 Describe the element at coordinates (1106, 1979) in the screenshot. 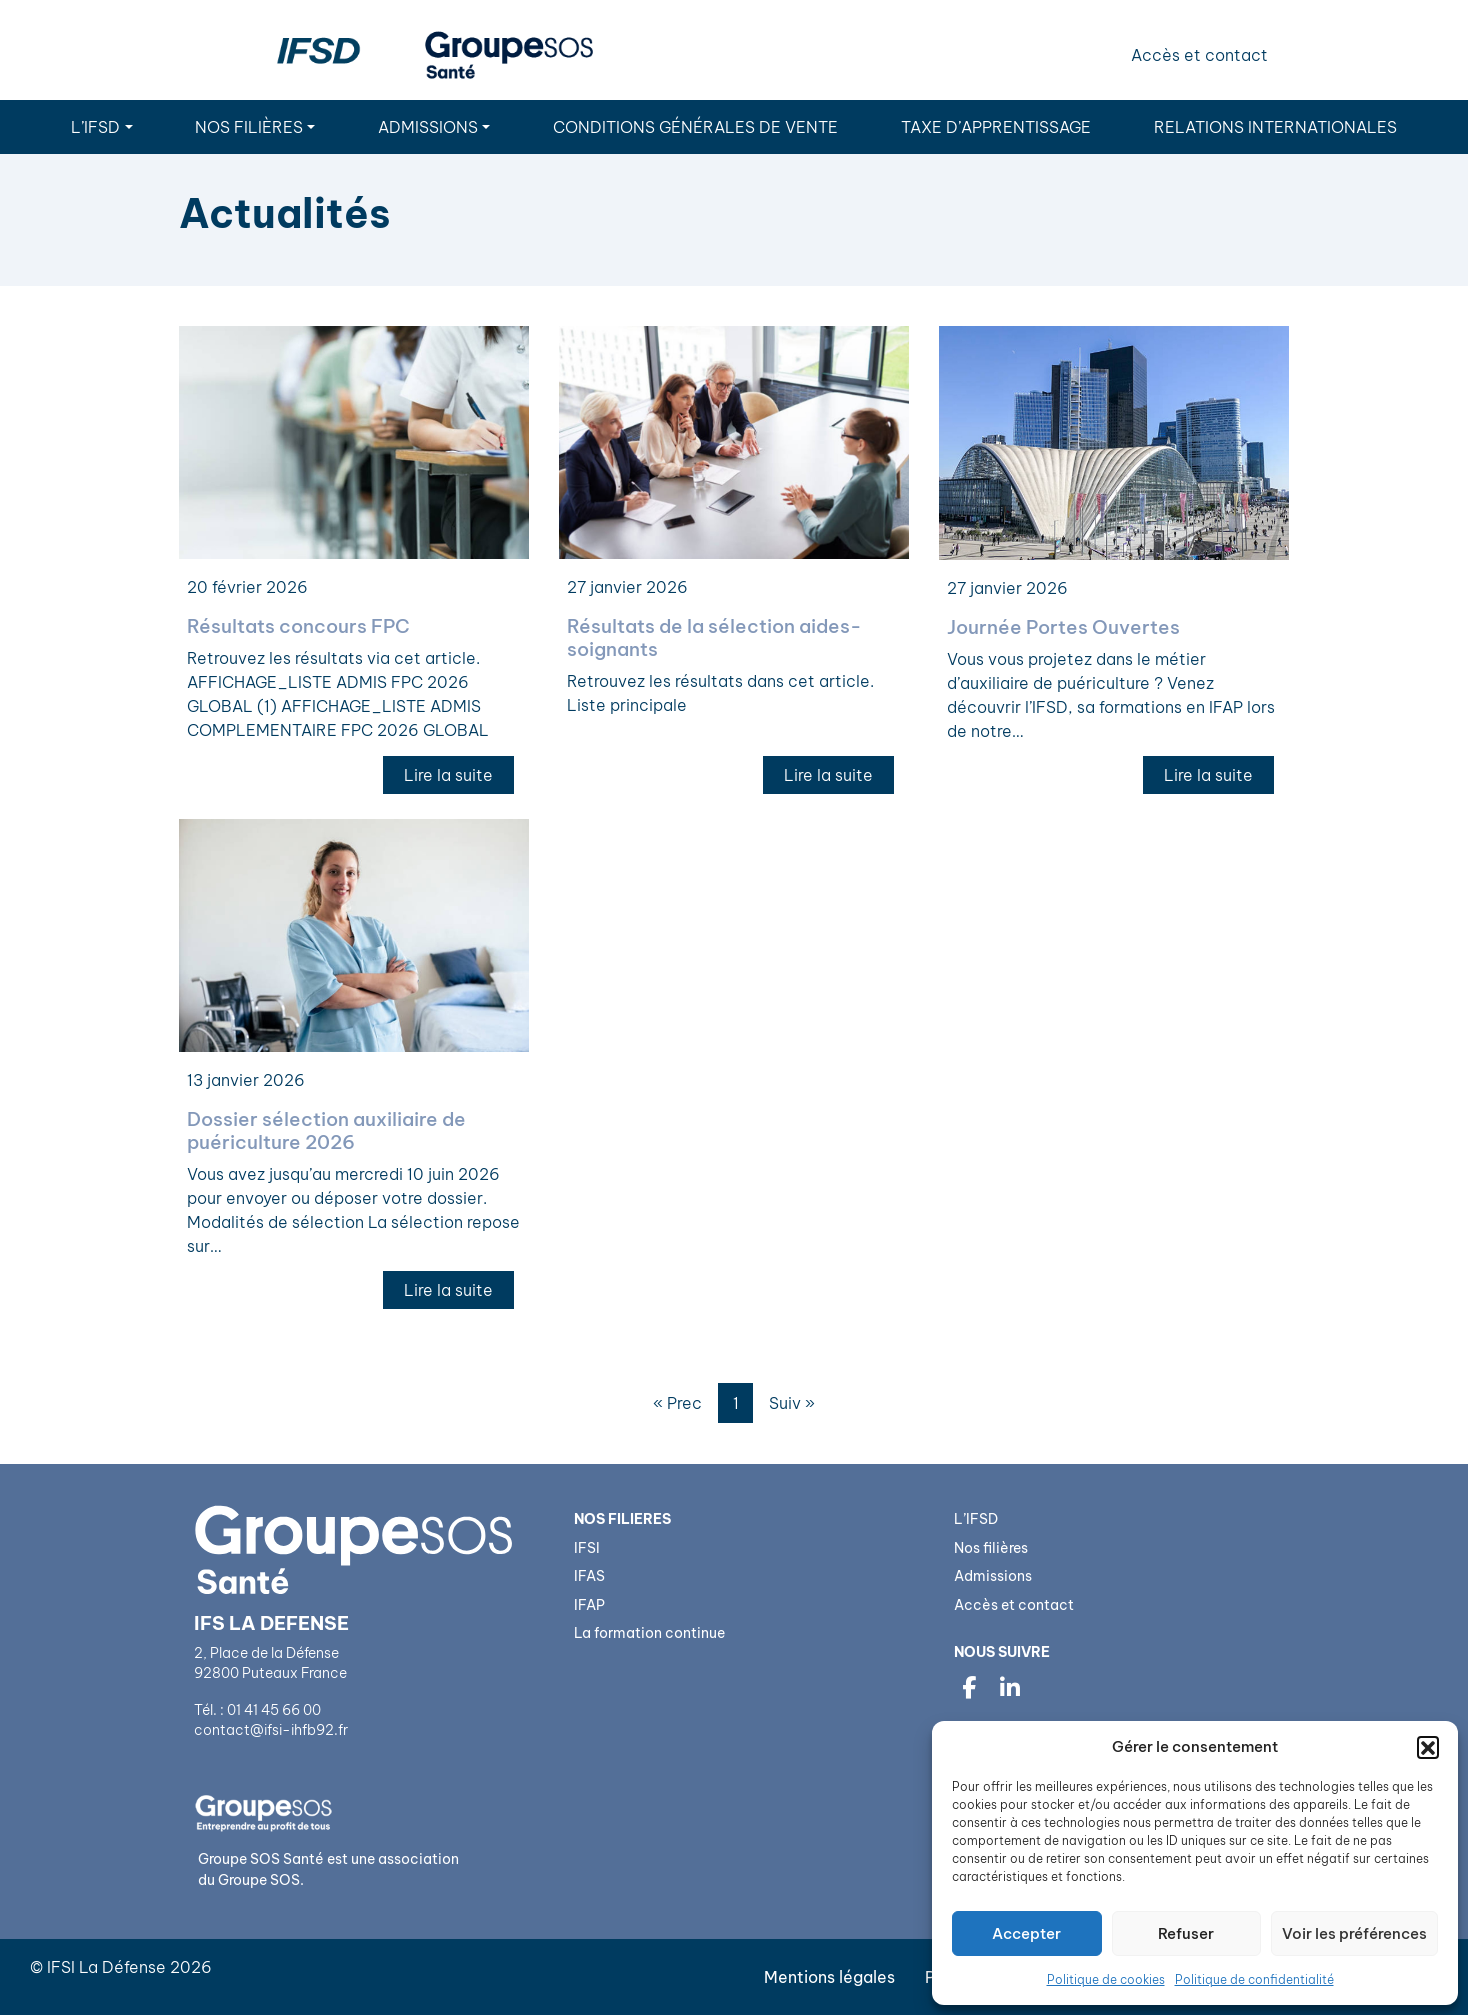

I see `Politique de cookies` at that location.